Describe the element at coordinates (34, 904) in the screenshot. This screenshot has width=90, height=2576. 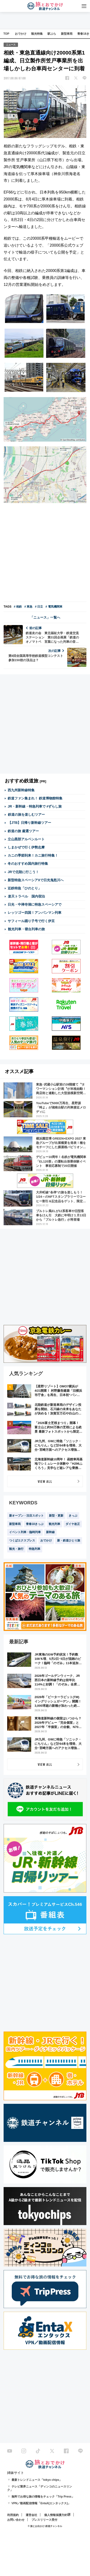
I see `日光・中禅寺湖に特急スペーシアで` at that location.